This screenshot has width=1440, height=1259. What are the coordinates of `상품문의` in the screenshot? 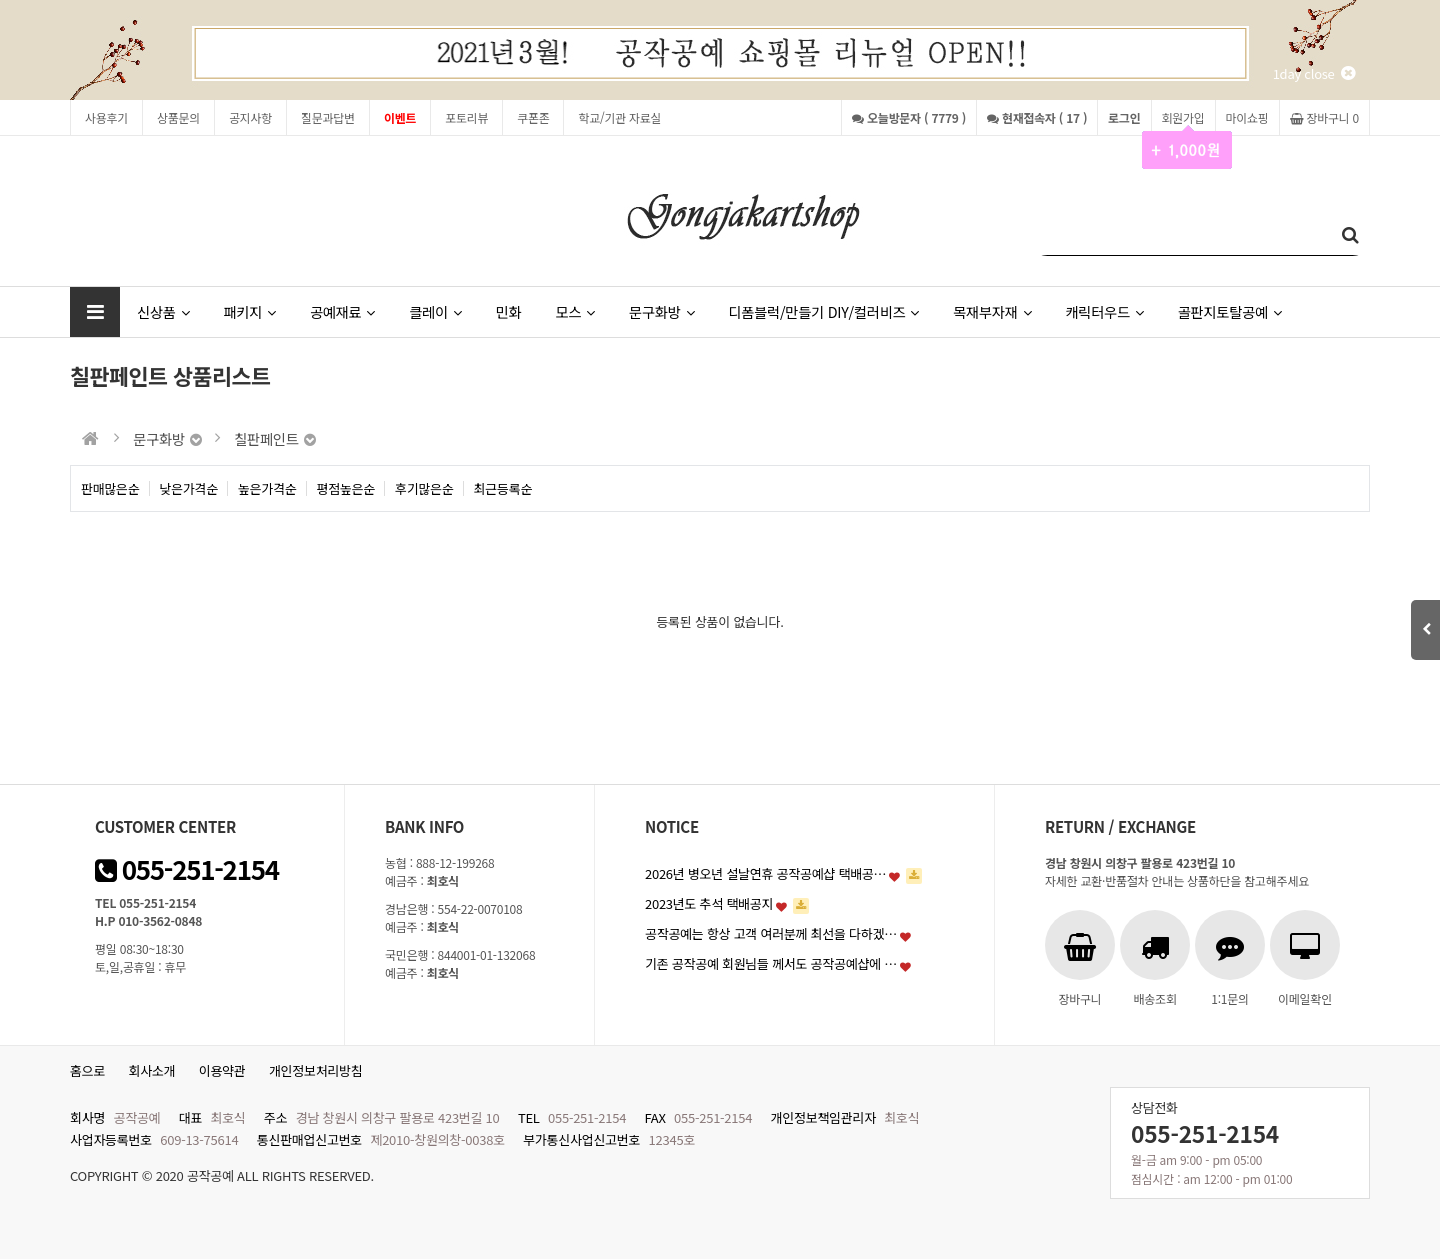 It's located at (178, 117).